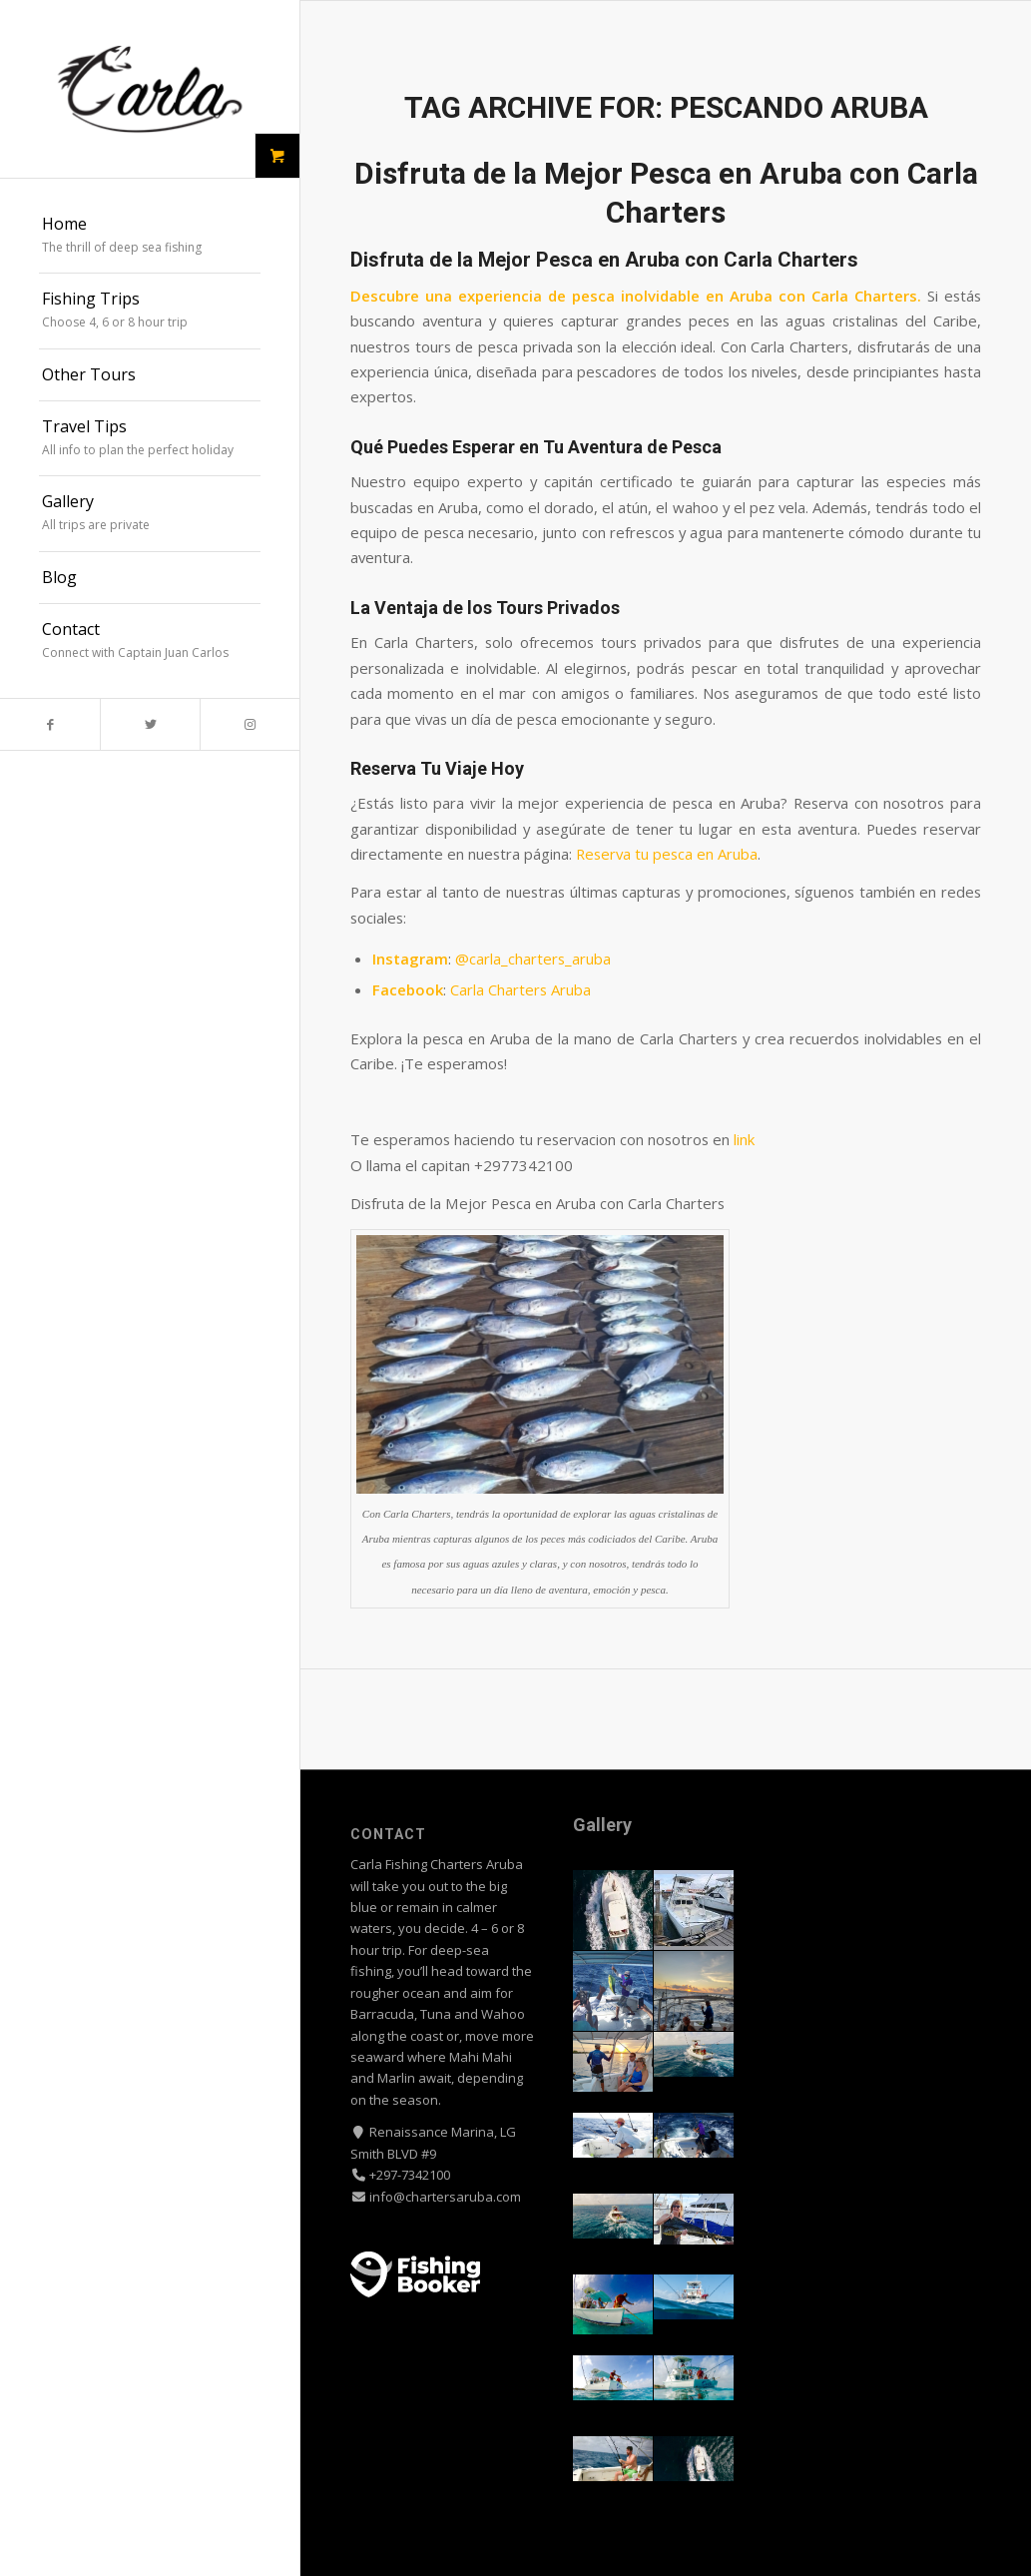 The image size is (1031, 2576). What do you see at coordinates (533, 958) in the screenshot?
I see `@carla_charters_aruba` at bounding box center [533, 958].